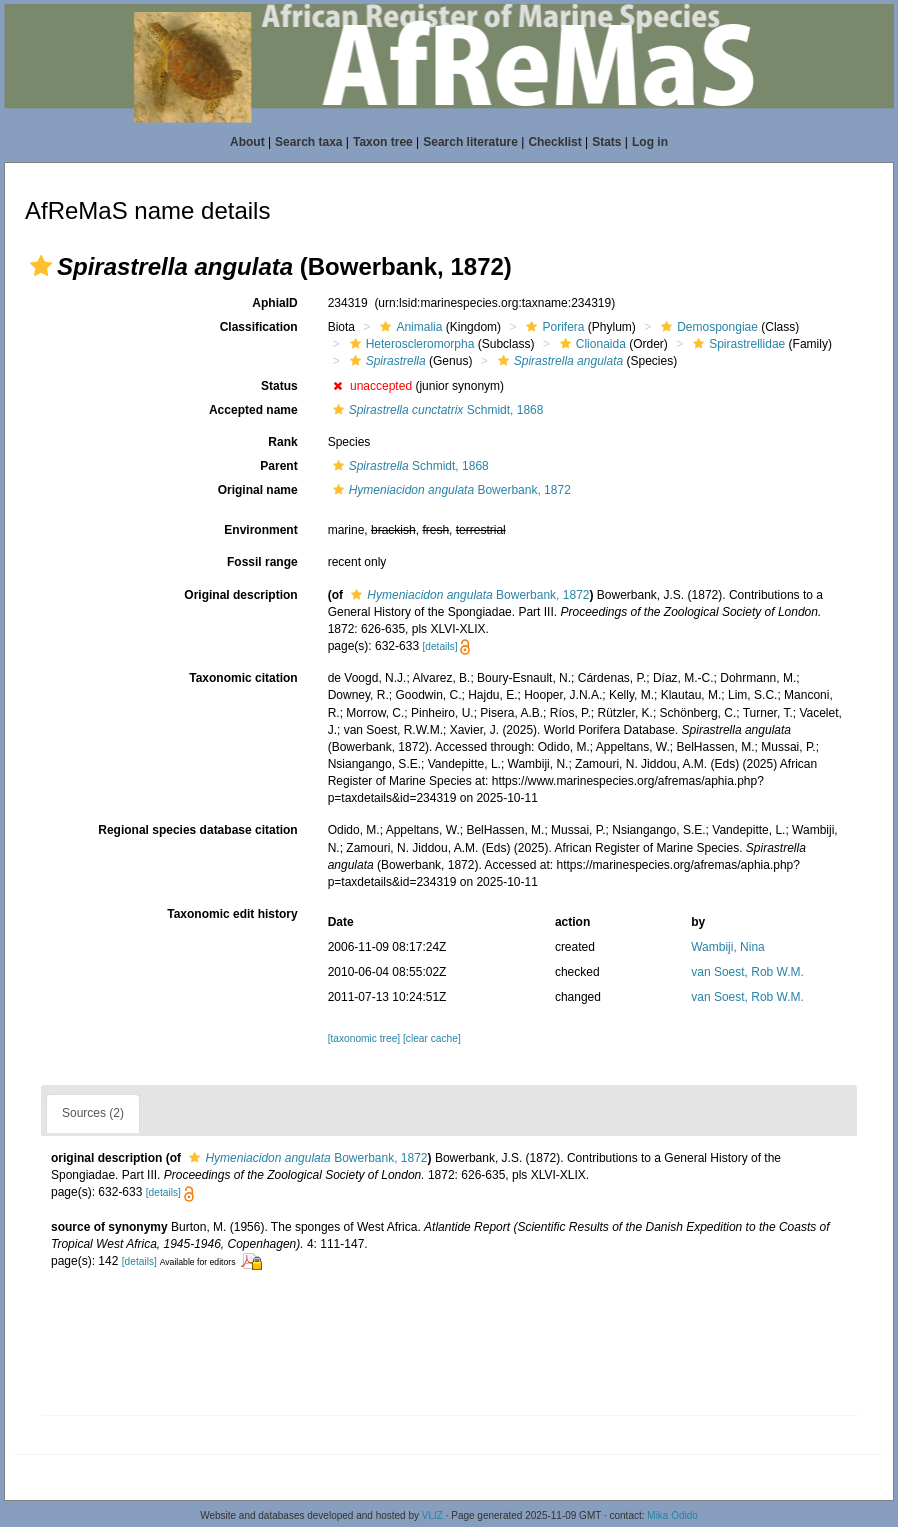 This screenshot has width=898, height=1527. What do you see at coordinates (253, 410) in the screenshot?
I see `Accepted name` at bounding box center [253, 410].